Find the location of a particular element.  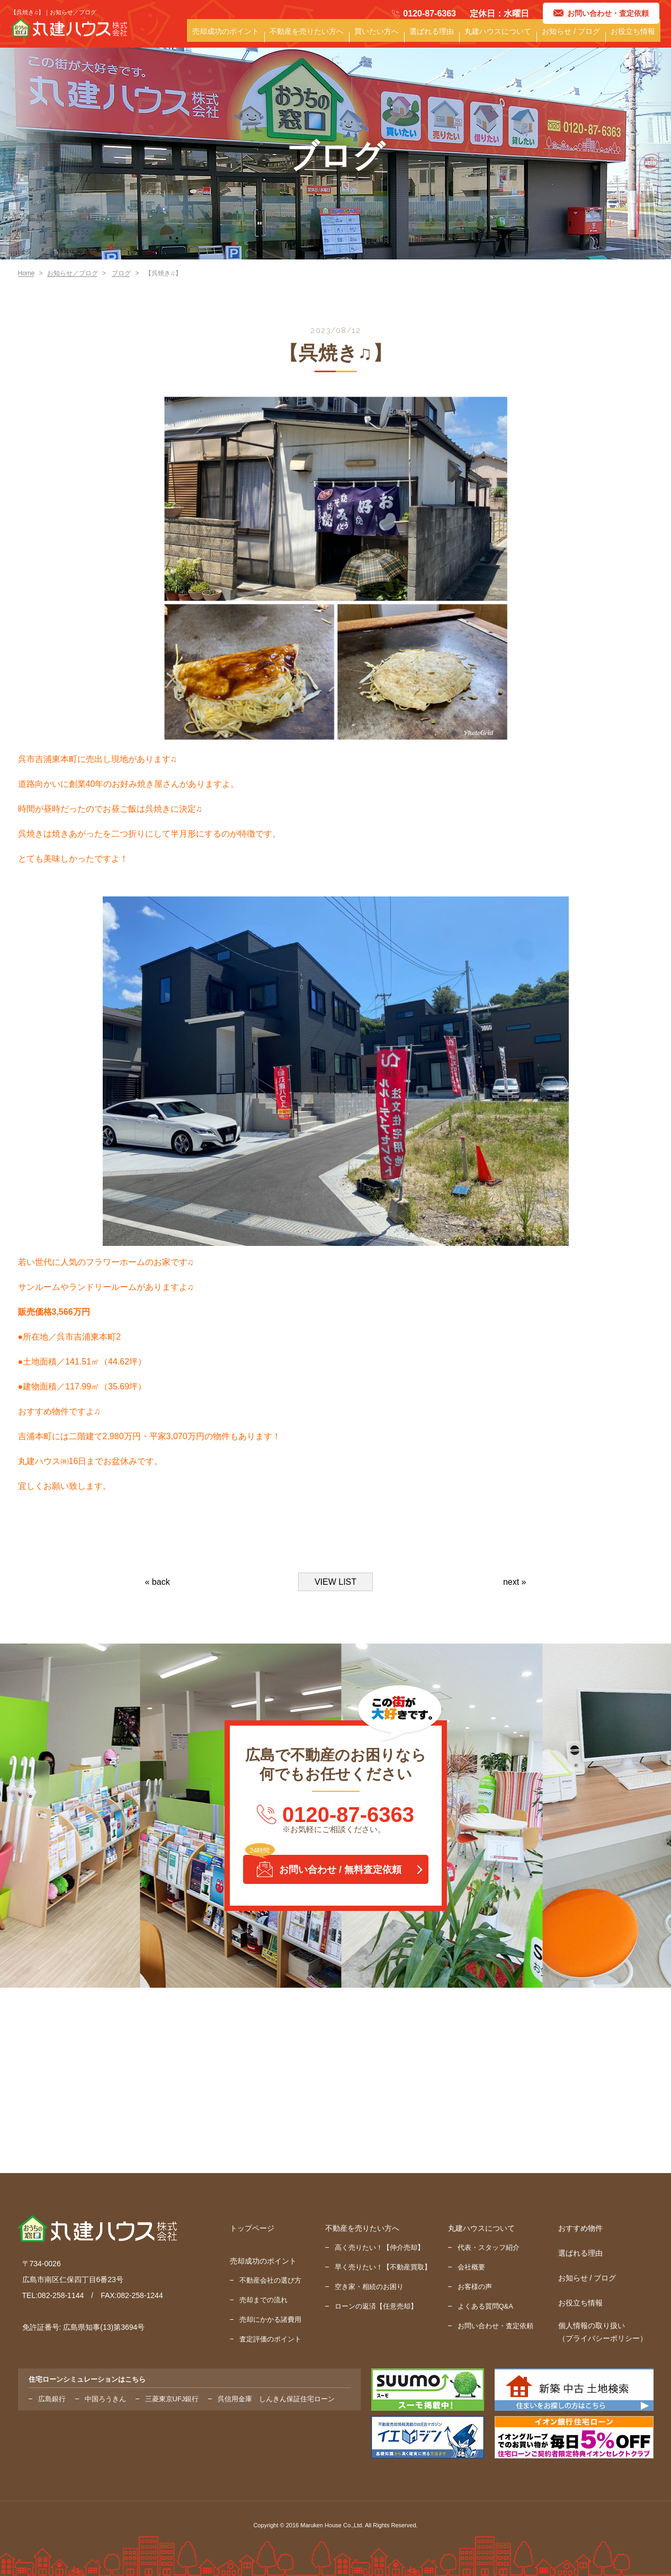

おすすめ物件 is located at coordinates (580, 2228).